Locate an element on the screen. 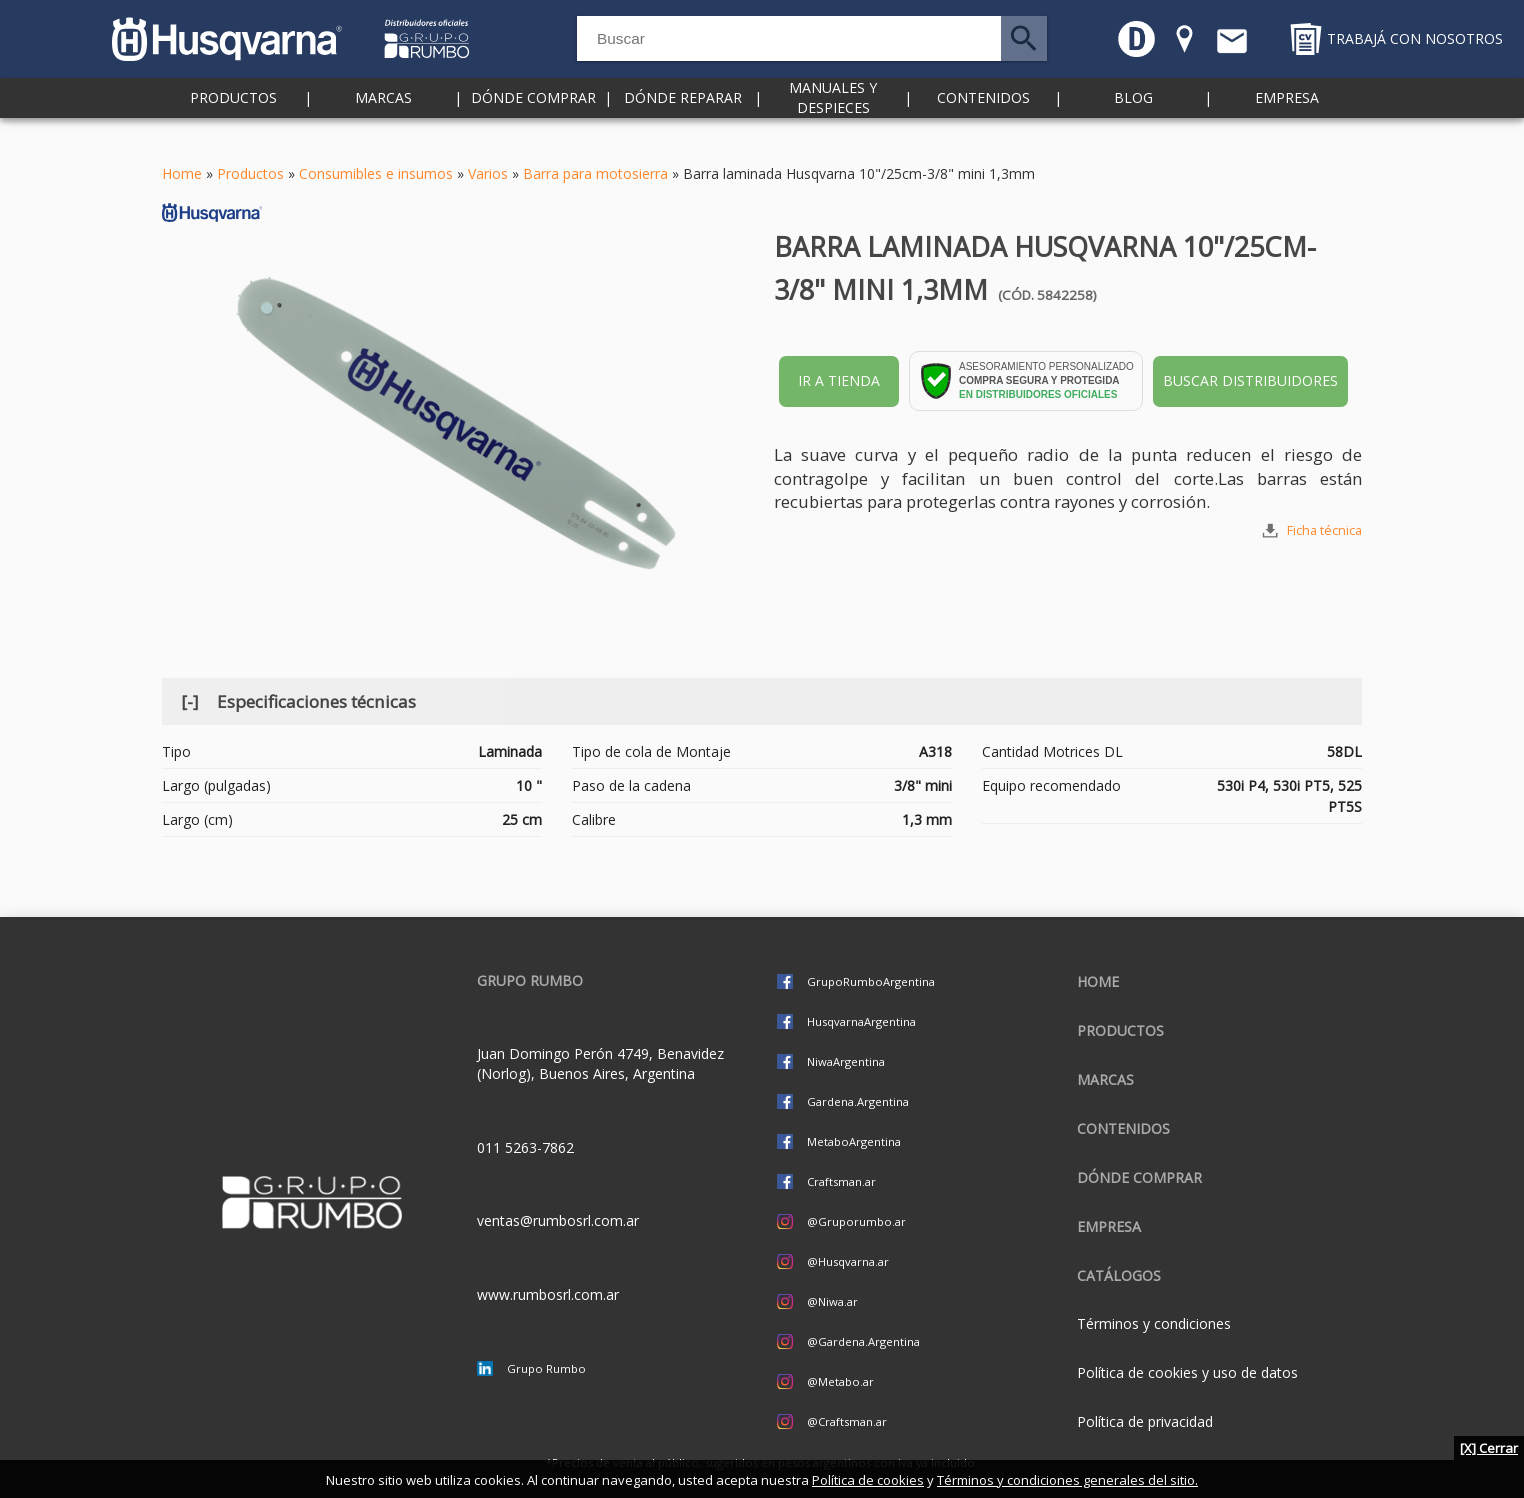 The image size is (1524, 1498). Ficha técnica is located at coordinates (1324, 530).